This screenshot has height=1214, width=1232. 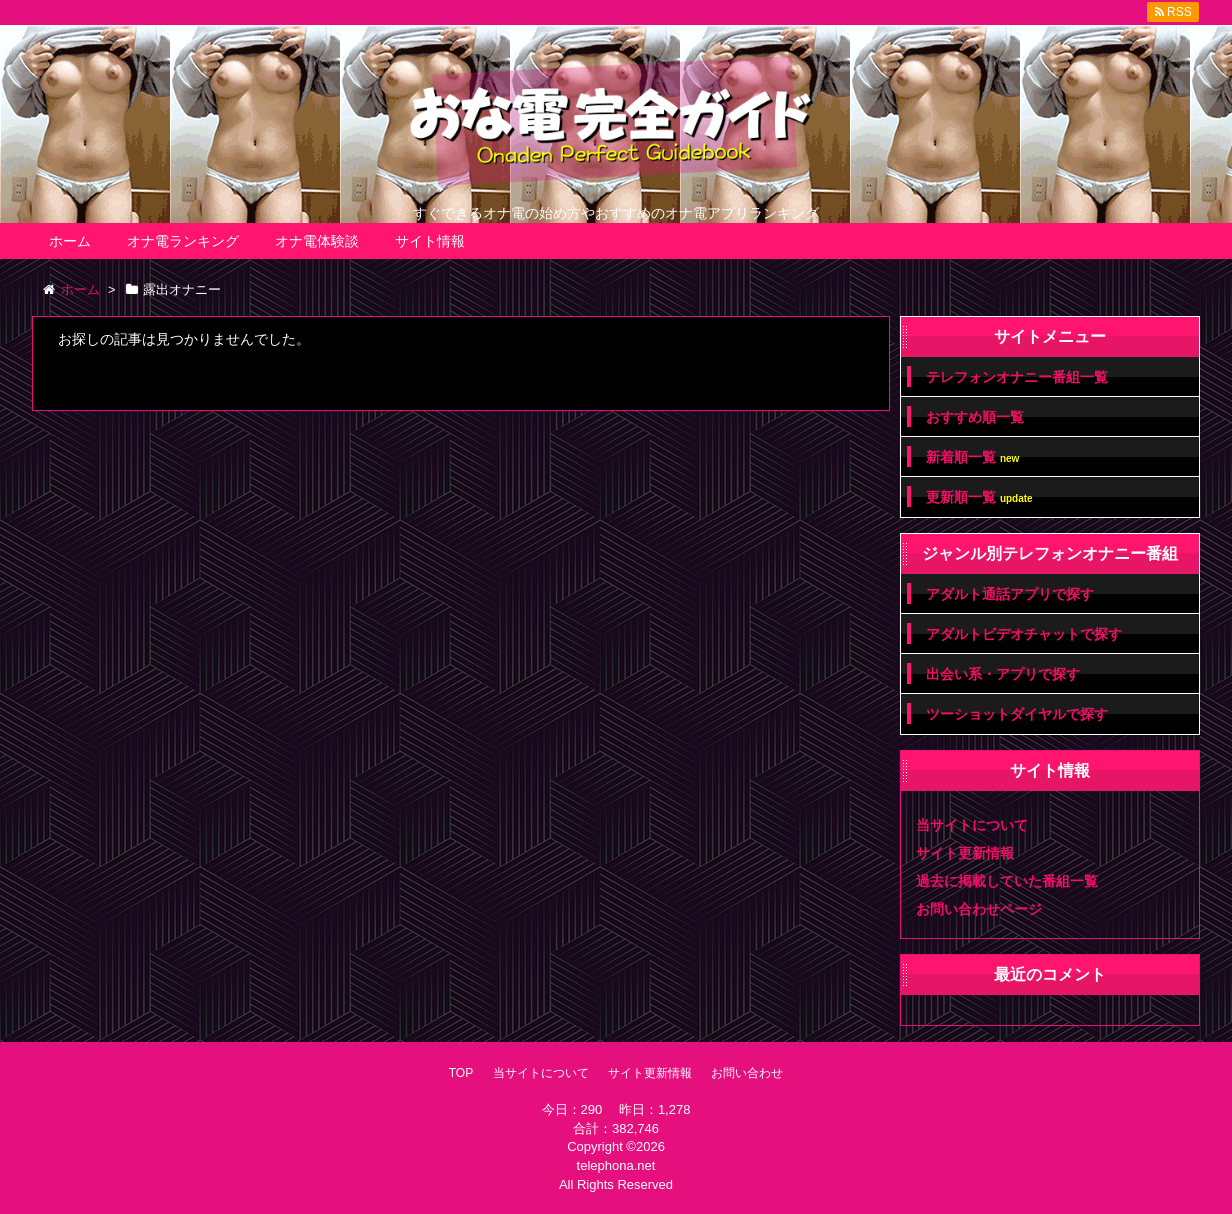 I want to click on 出会い系・アプリで探す, so click(x=1003, y=674).